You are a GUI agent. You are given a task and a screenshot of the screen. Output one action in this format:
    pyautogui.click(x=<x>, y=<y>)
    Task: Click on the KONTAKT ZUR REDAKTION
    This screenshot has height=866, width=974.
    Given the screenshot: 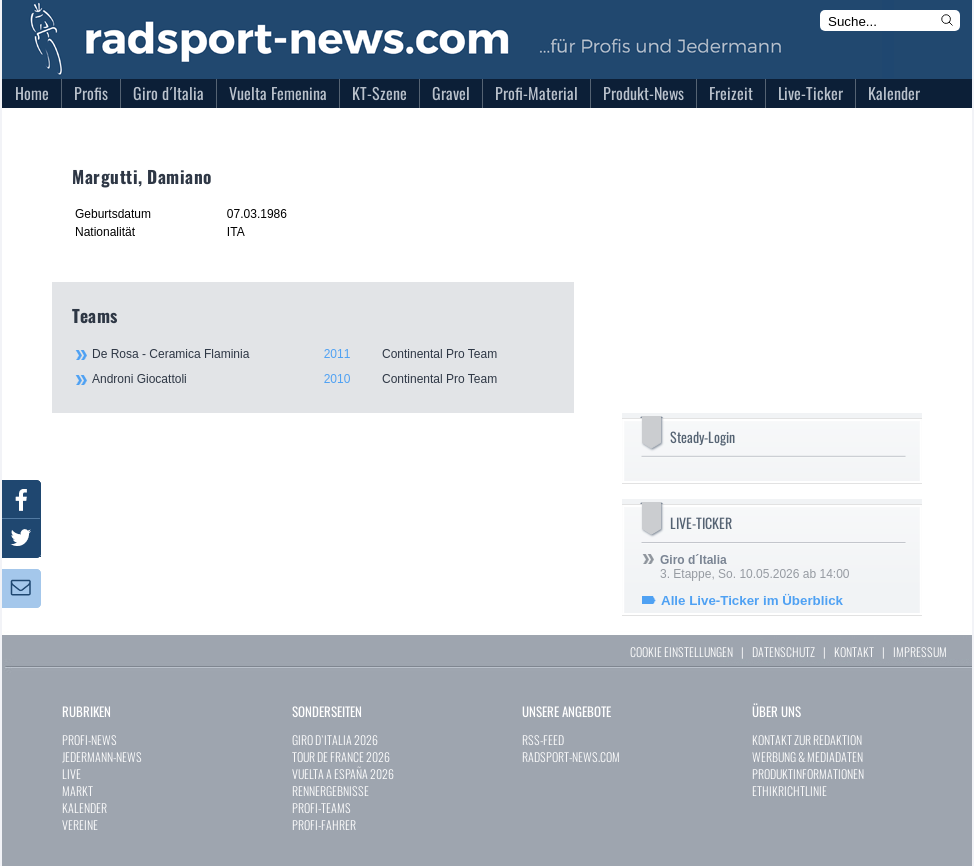 What is the action you would take?
    pyautogui.click(x=807, y=739)
    